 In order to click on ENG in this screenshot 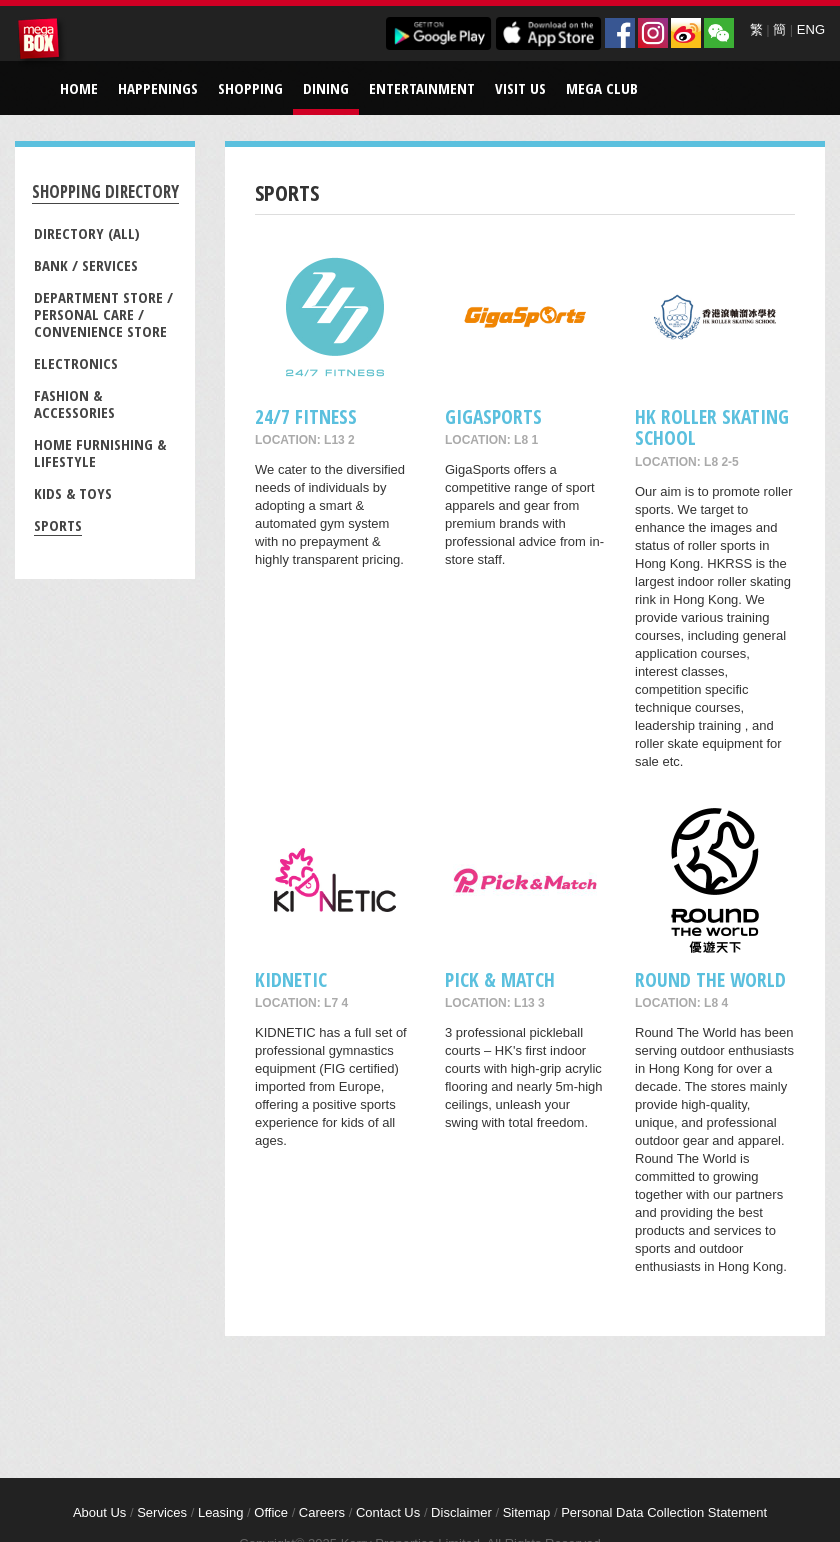, I will do `click(811, 29)`.